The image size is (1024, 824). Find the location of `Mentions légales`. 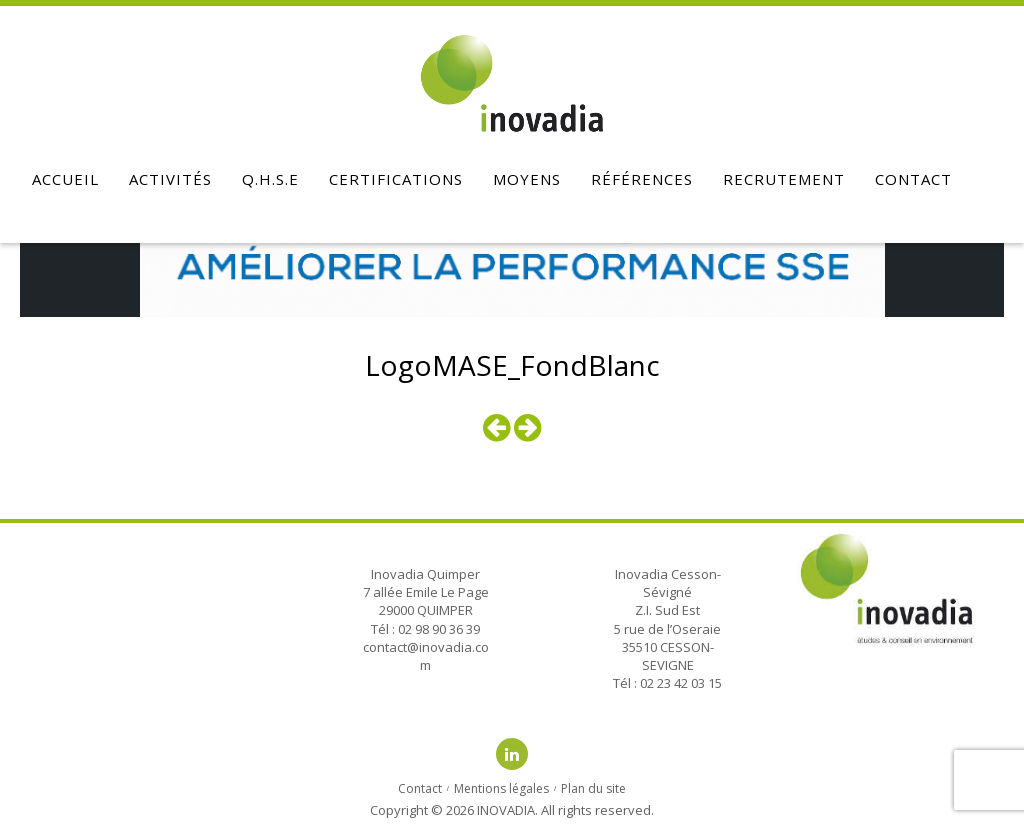

Mentions légales is located at coordinates (501, 788).